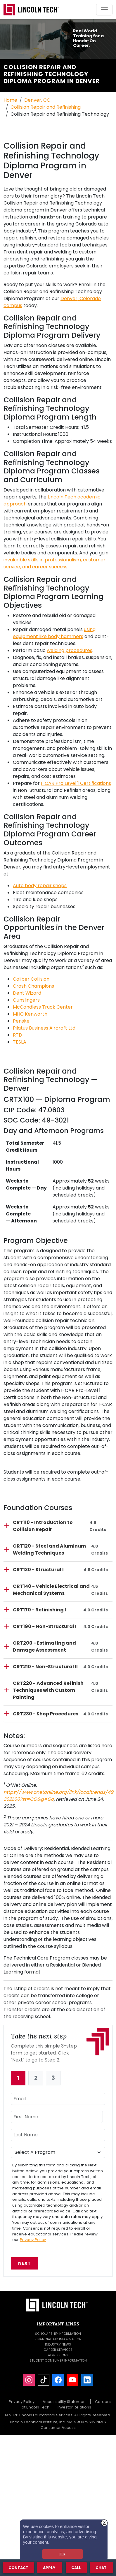 The height and width of the screenshot is (2576, 116). I want to click on Financial Aid Information, so click(58, 2339).